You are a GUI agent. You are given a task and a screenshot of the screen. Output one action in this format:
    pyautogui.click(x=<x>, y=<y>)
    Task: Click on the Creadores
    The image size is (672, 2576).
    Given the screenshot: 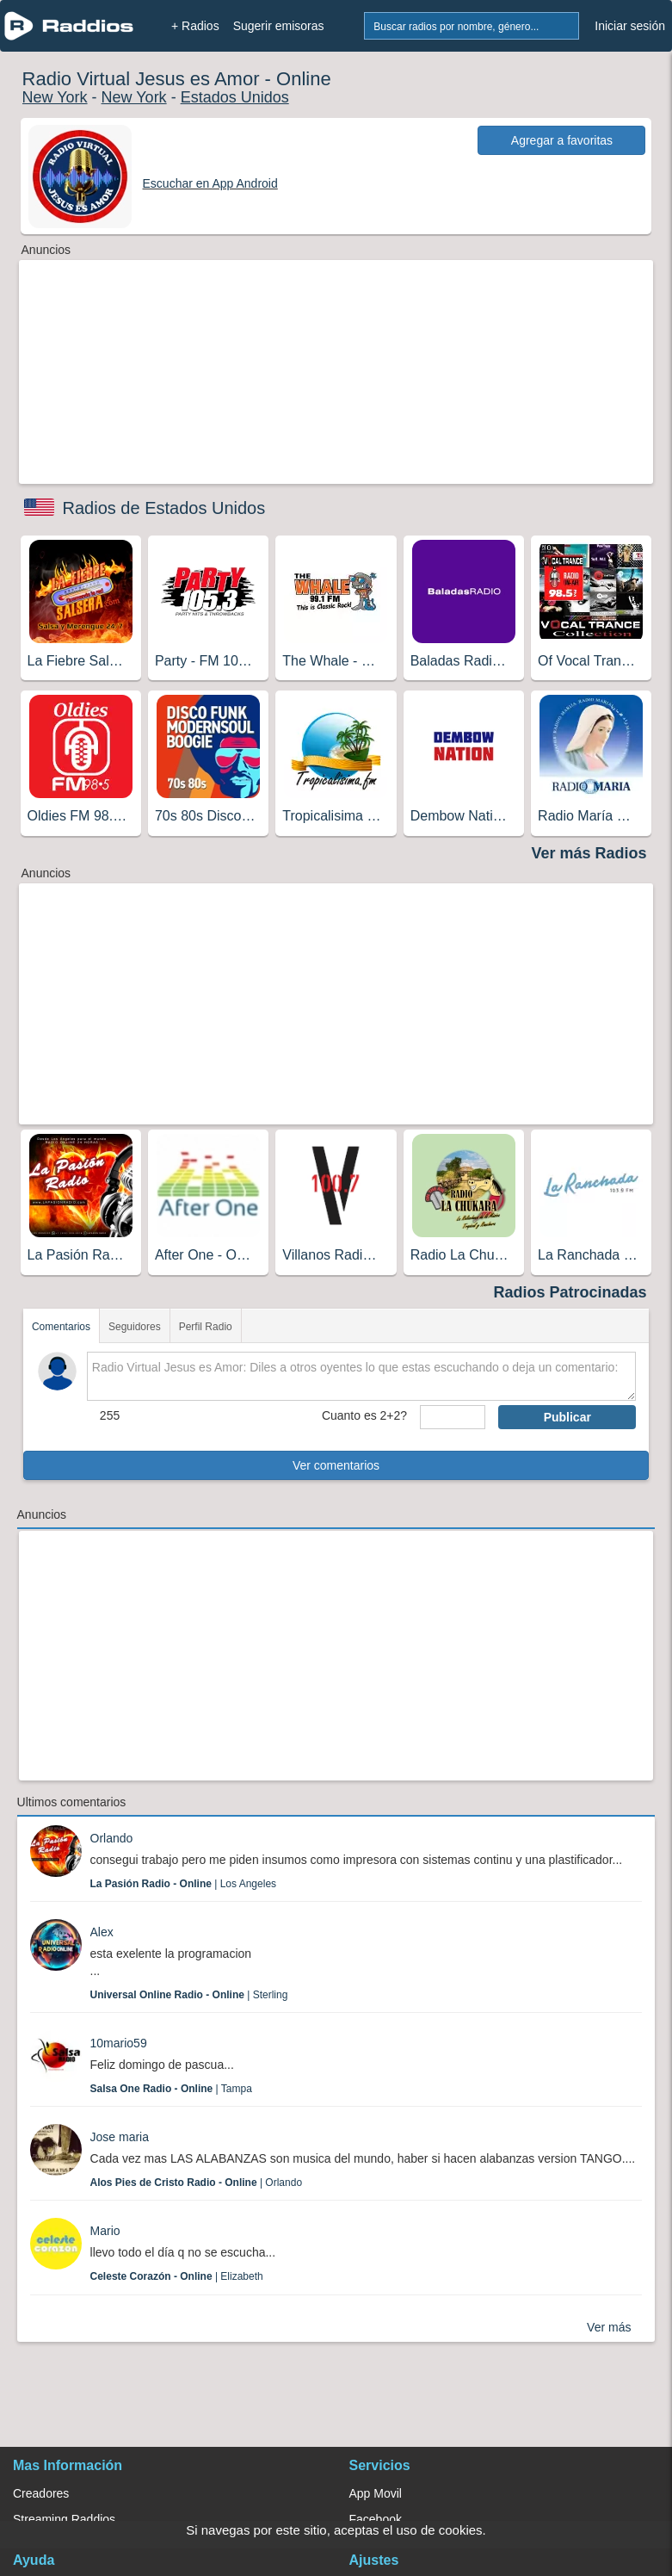 What is the action you would take?
    pyautogui.click(x=41, y=2493)
    